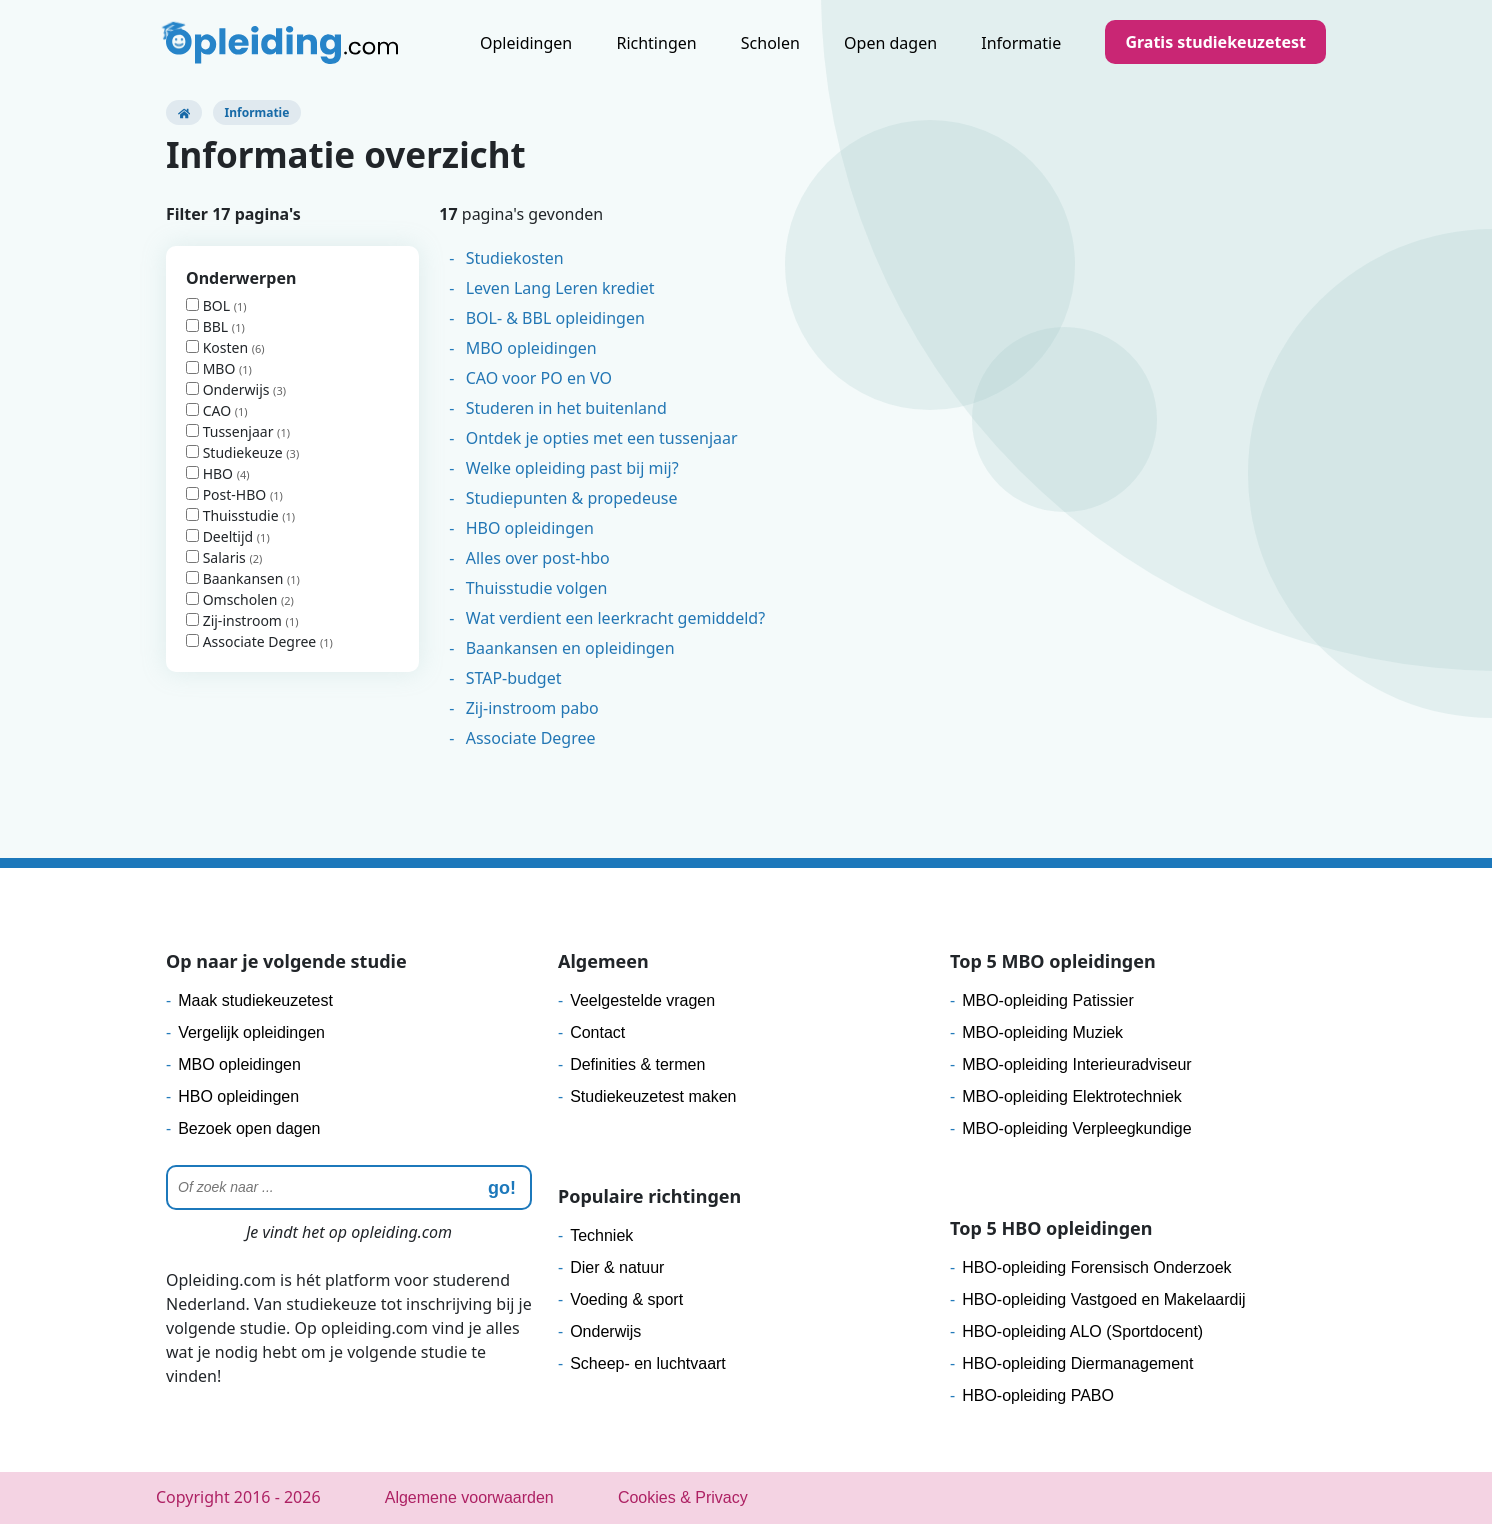  I want to click on Scholen, so click(770, 43).